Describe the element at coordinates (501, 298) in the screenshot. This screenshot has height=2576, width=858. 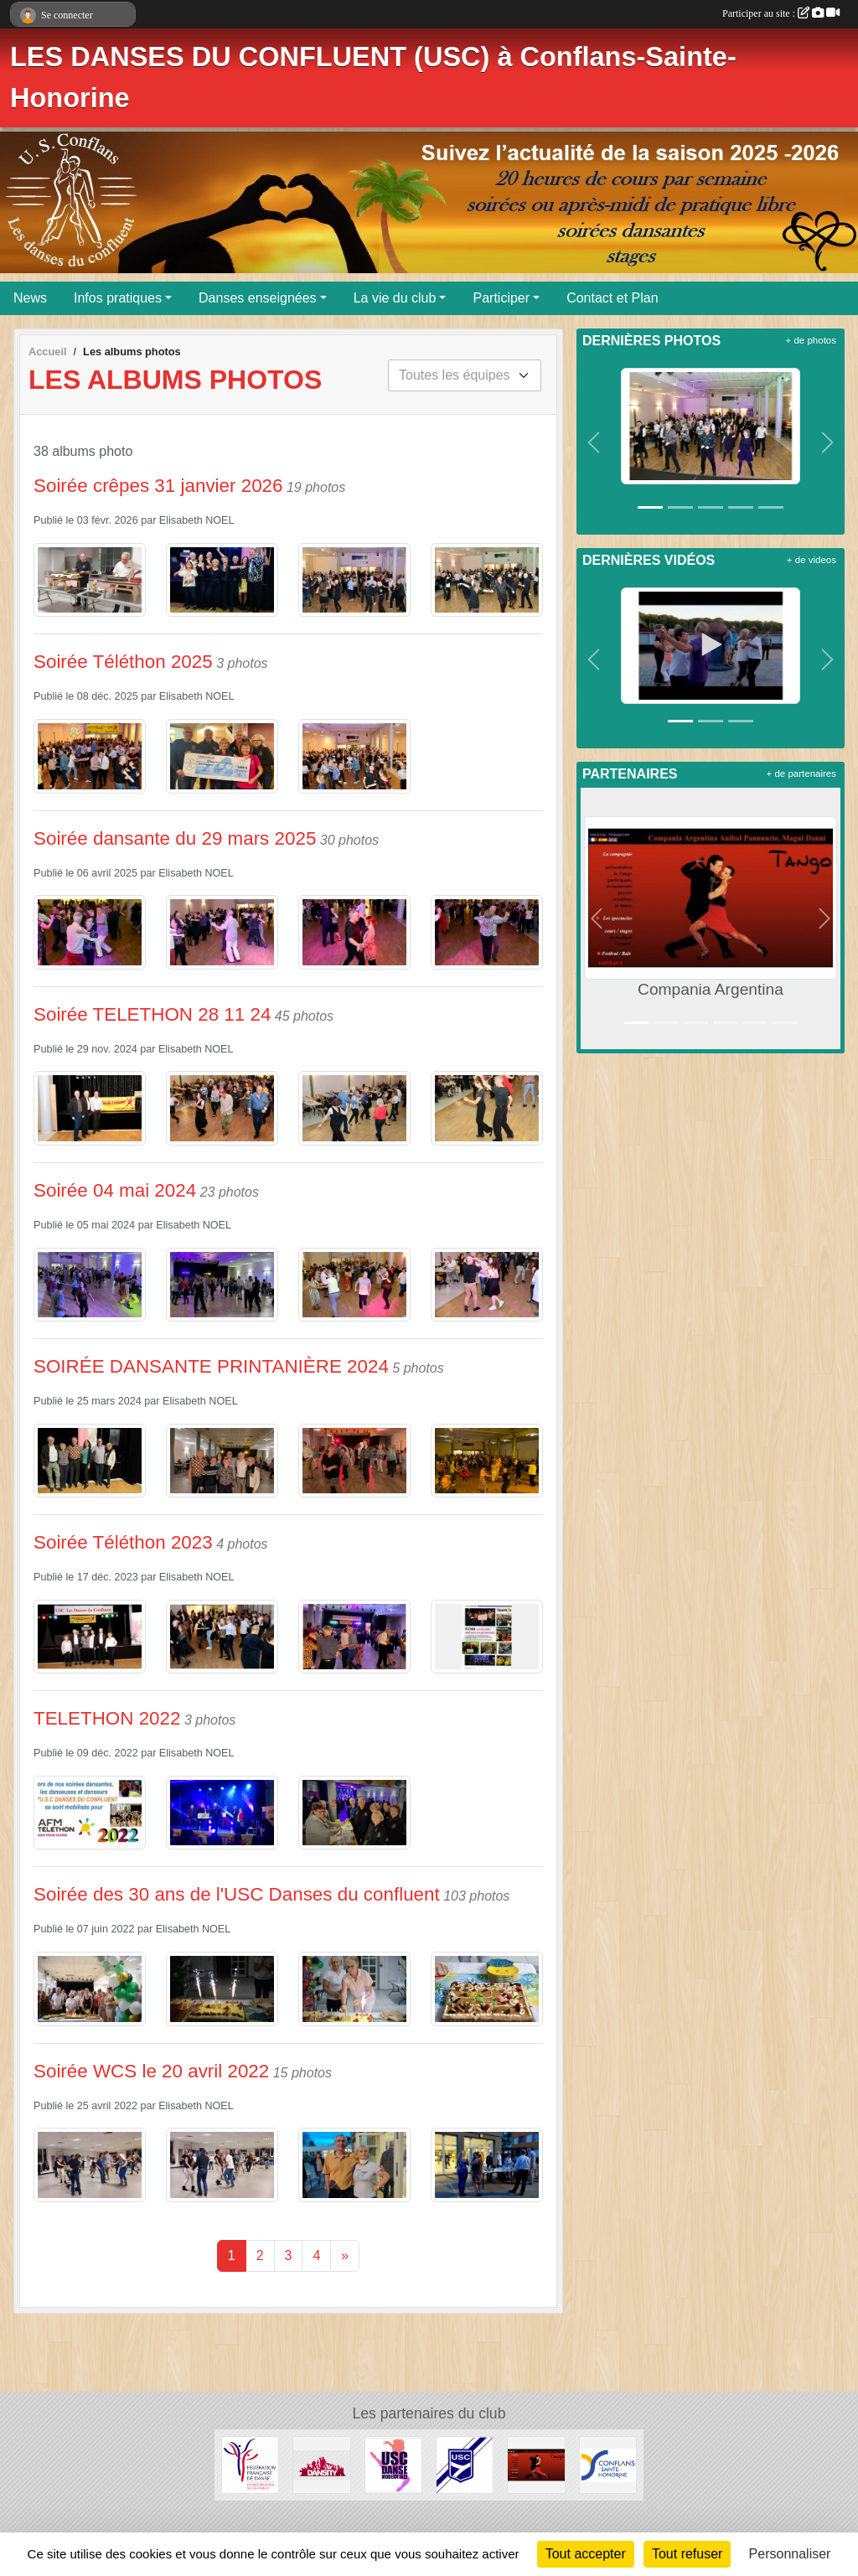
I see `Participer [button]` at that location.